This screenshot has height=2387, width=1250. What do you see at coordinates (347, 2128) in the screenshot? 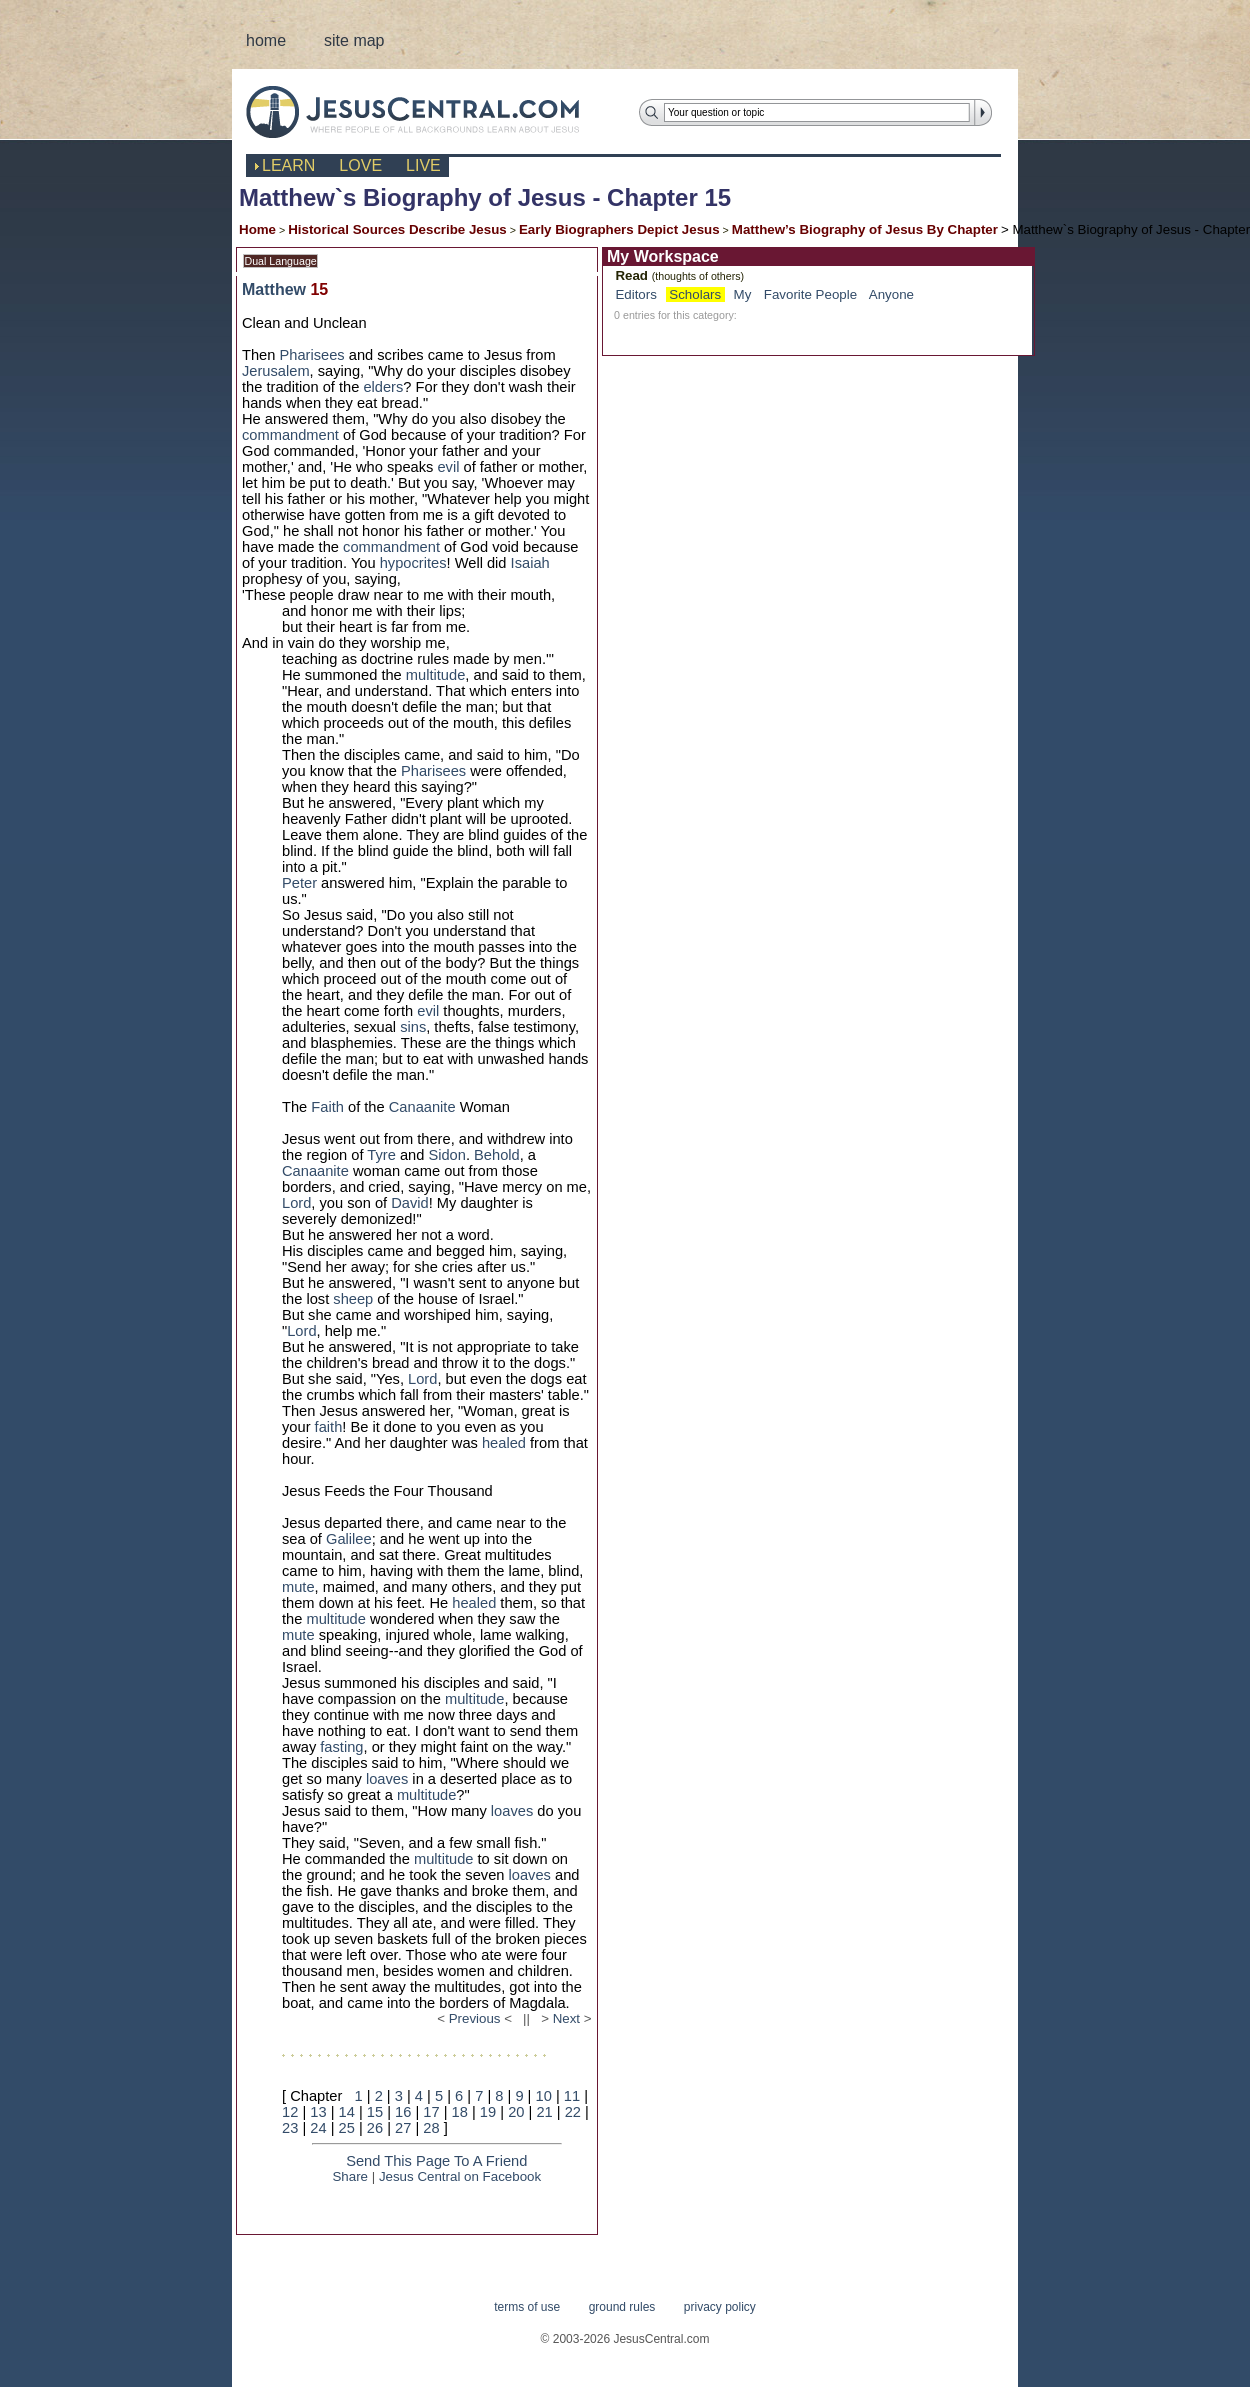
I see `25` at bounding box center [347, 2128].